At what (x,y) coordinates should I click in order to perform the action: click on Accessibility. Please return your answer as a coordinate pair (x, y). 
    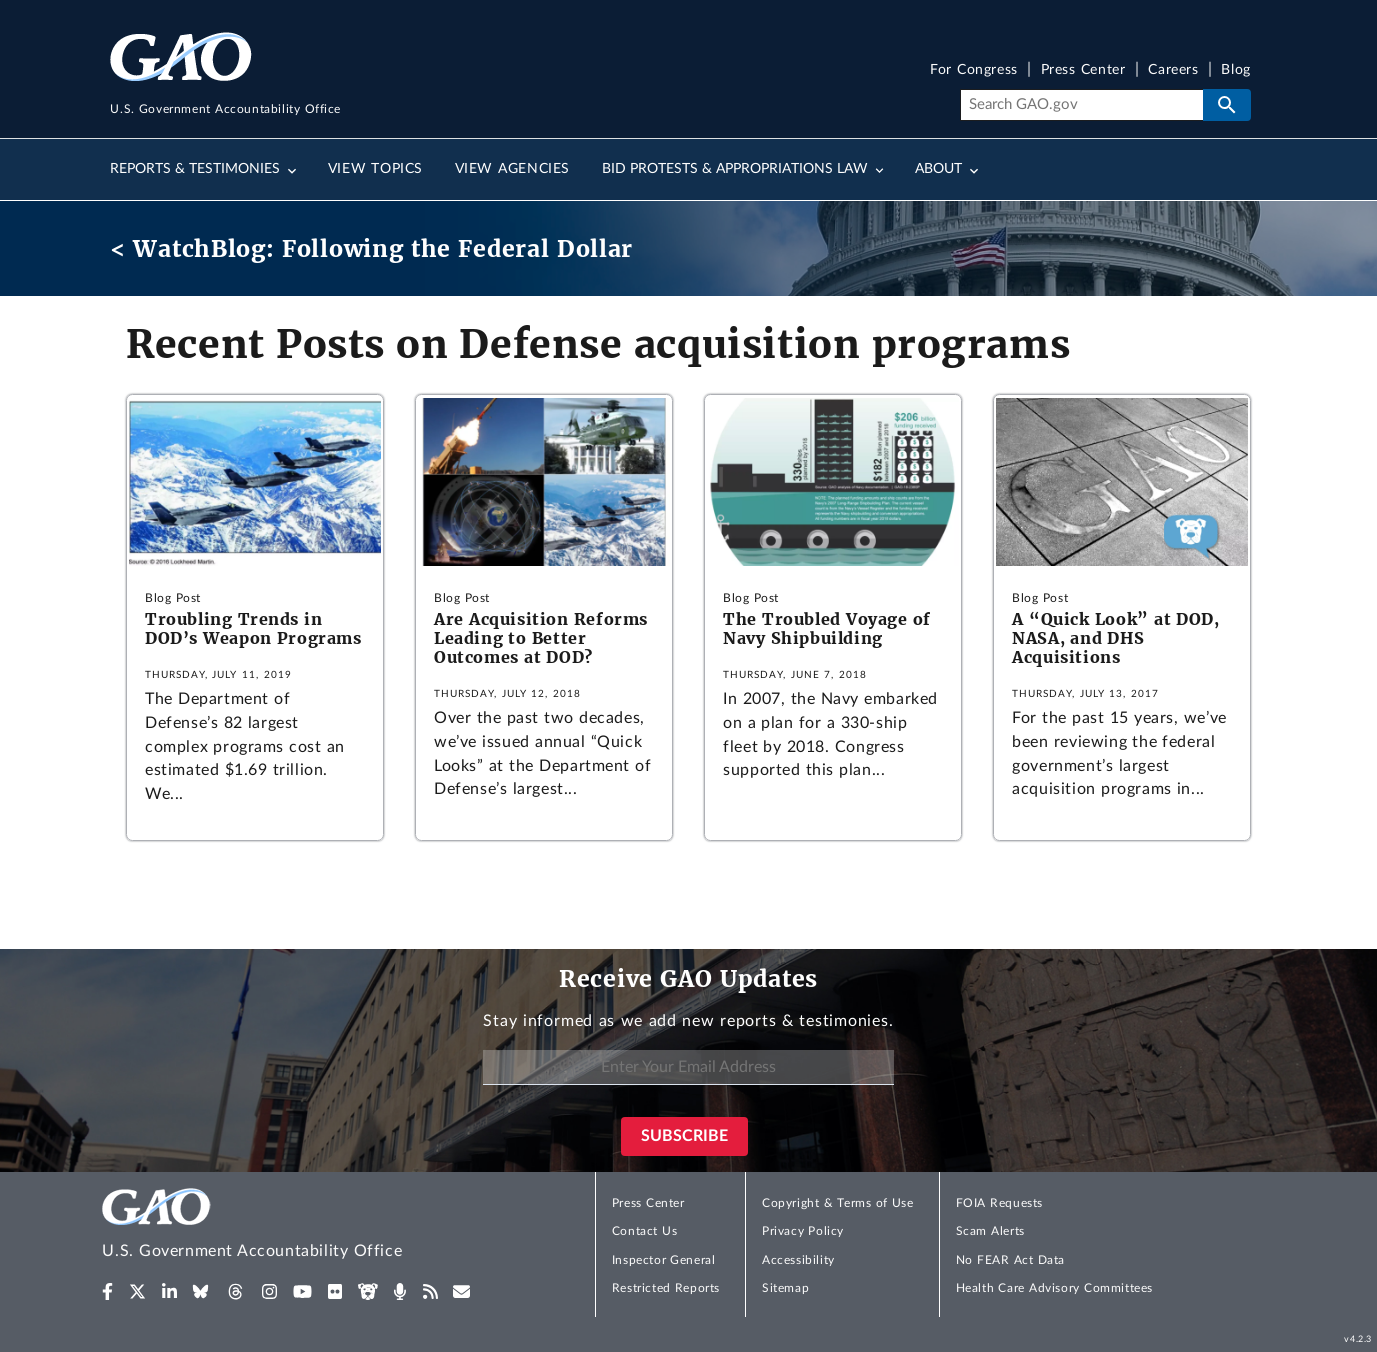
    Looking at the image, I should click on (798, 1260).